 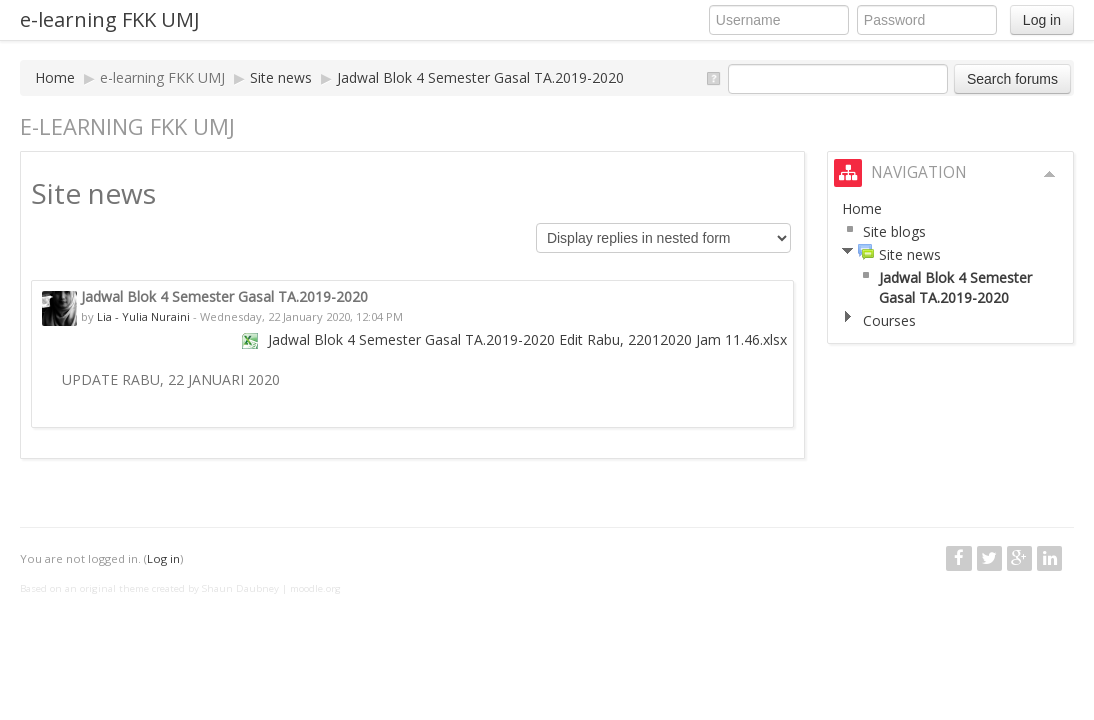 I want to click on moodle.org, so click(x=315, y=588).